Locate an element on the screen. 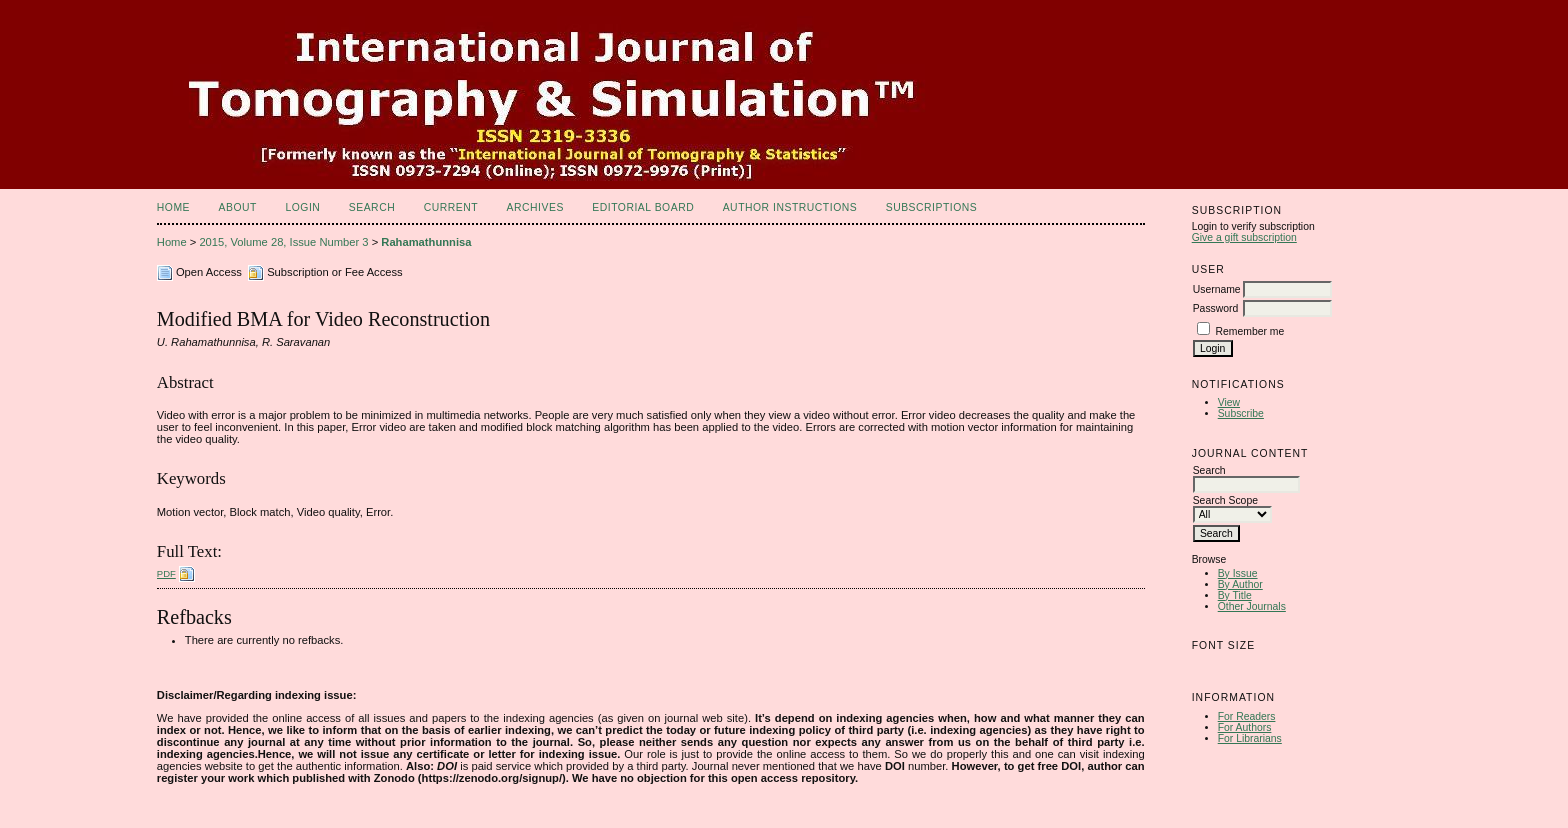 This screenshot has width=1568, height=828. View is located at coordinates (1229, 402).